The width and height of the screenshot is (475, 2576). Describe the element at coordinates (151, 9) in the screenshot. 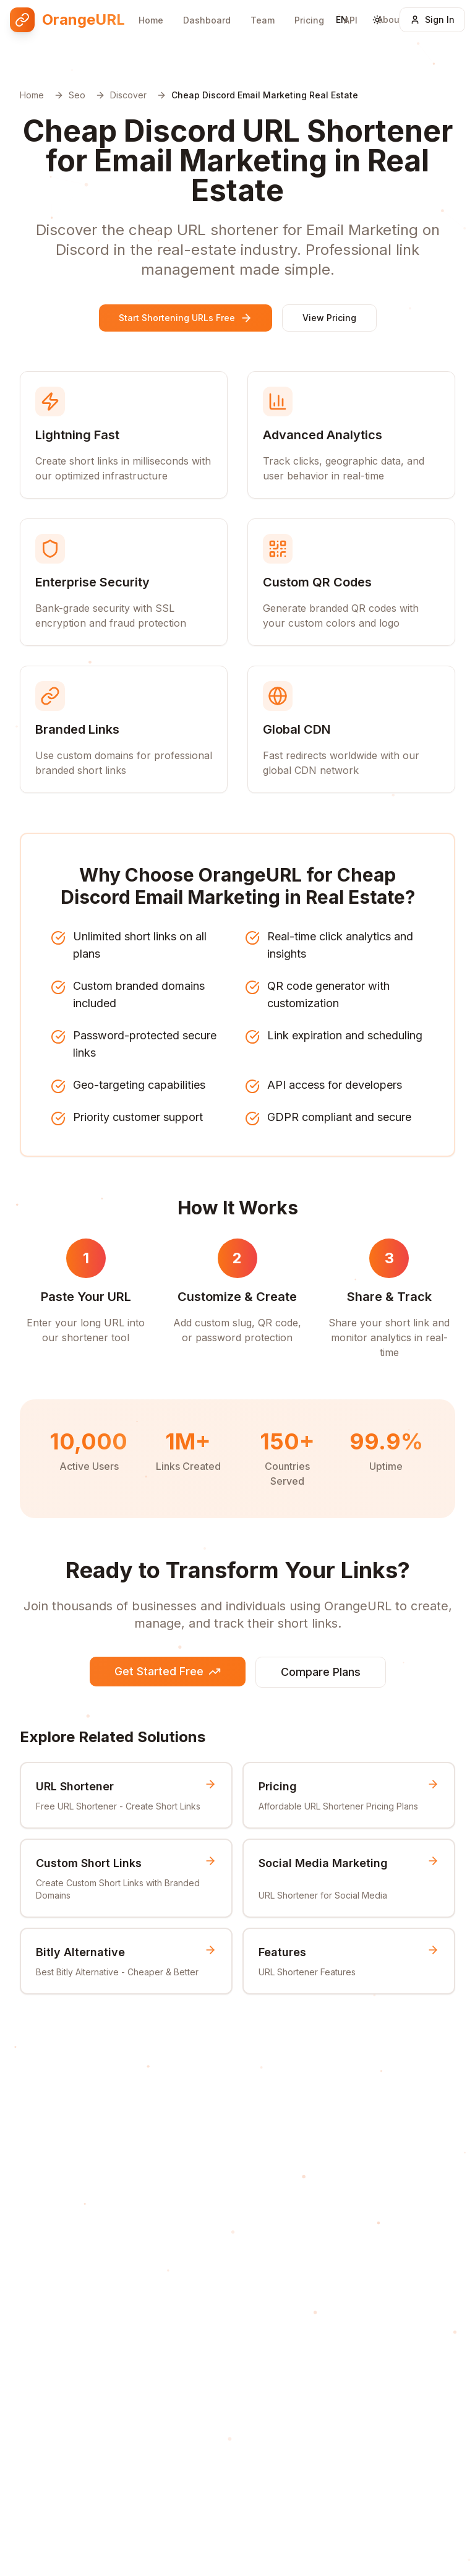

I see `Home` at that location.